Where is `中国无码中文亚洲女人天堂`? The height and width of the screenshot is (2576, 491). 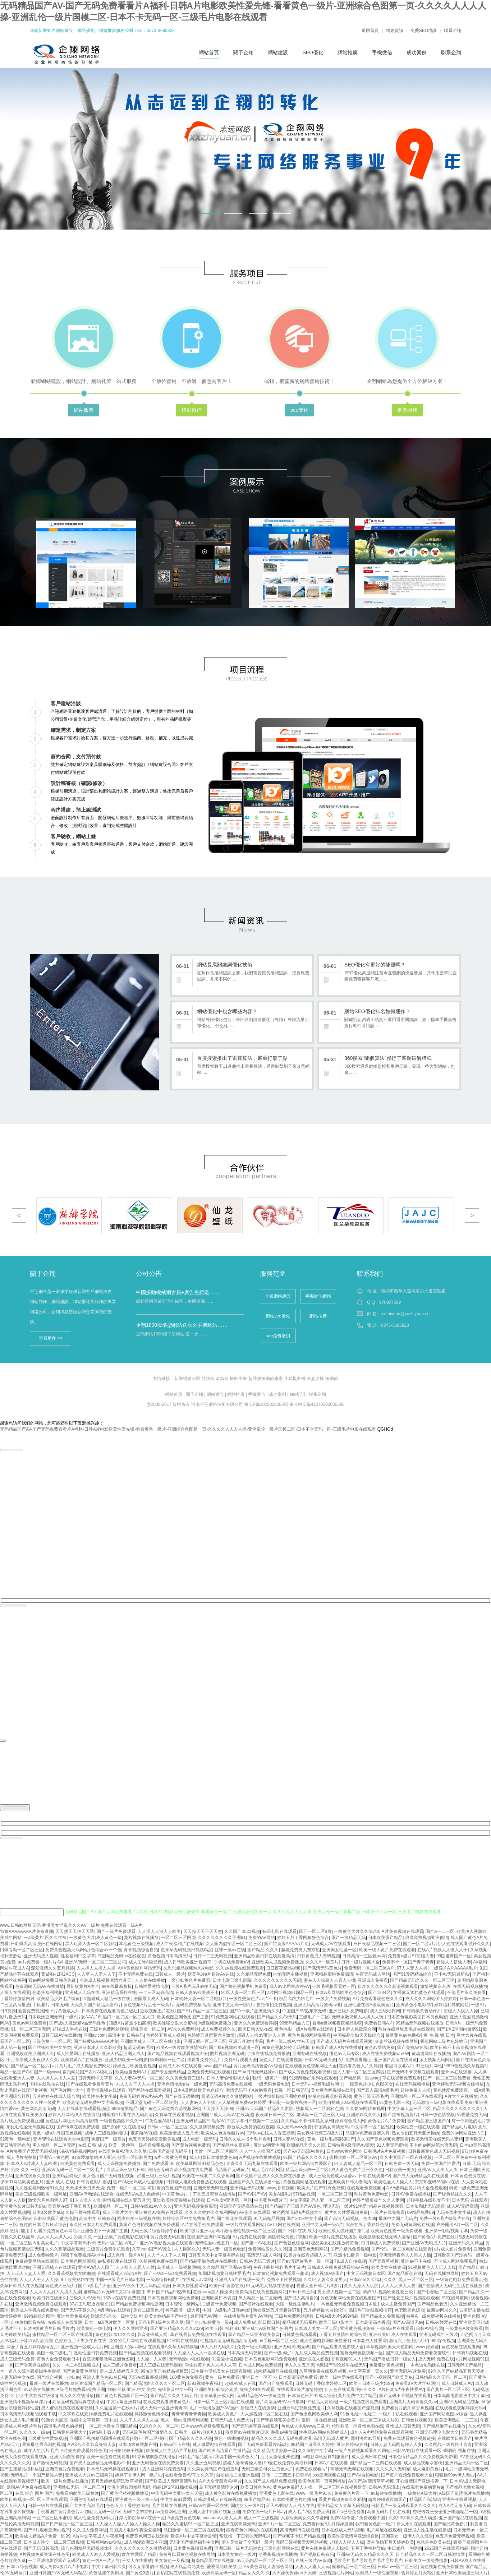
中国无码中文亚洲女人天堂 is located at coordinates (177, 2493).